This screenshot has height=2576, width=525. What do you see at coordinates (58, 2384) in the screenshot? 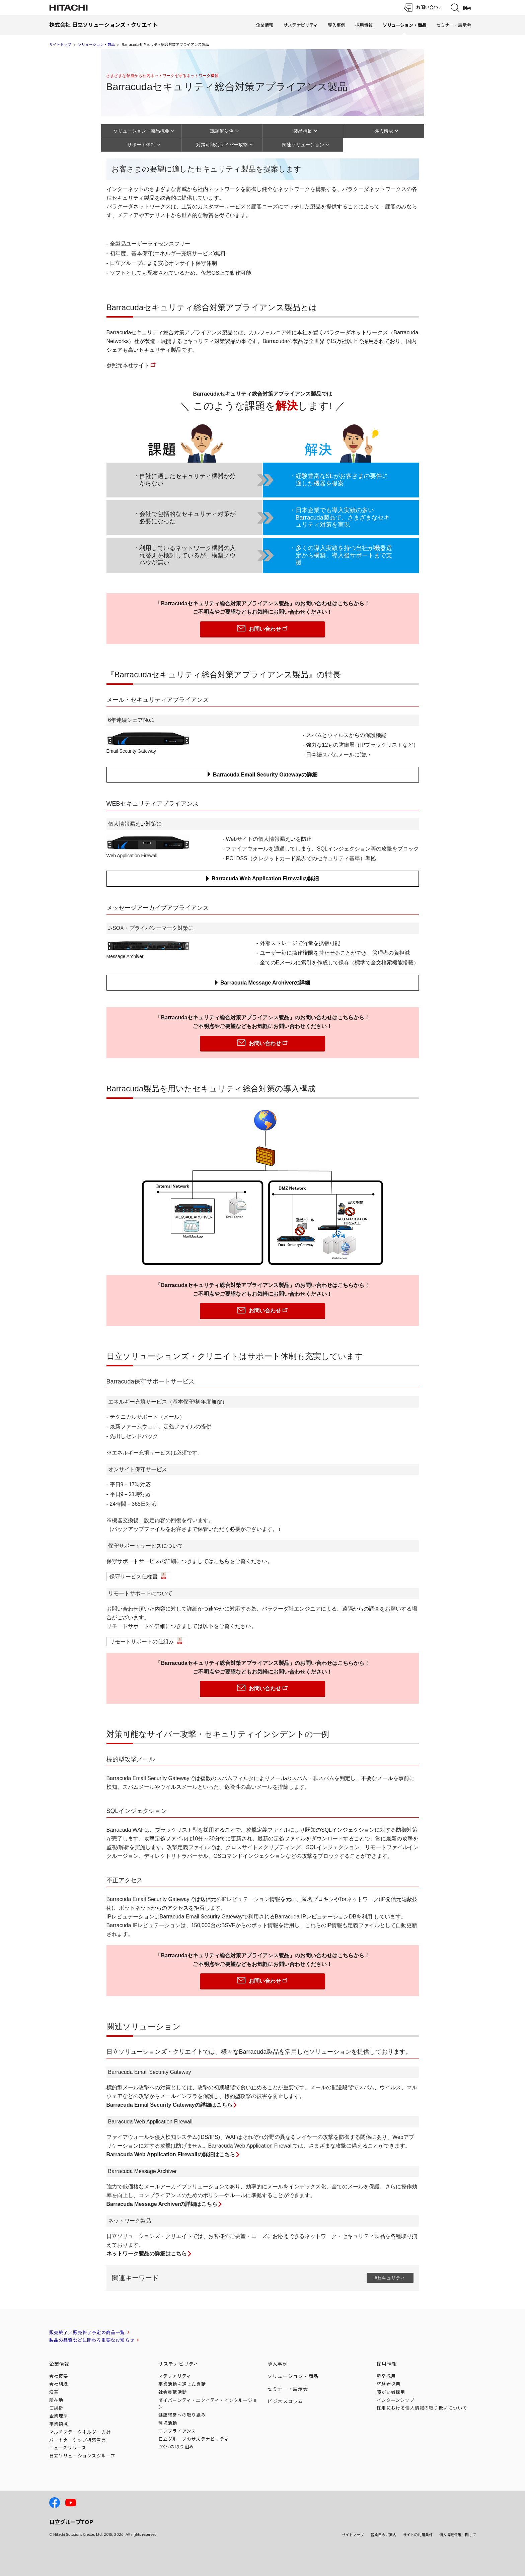
I see `会社組織` at bounding box center [58, 2384].